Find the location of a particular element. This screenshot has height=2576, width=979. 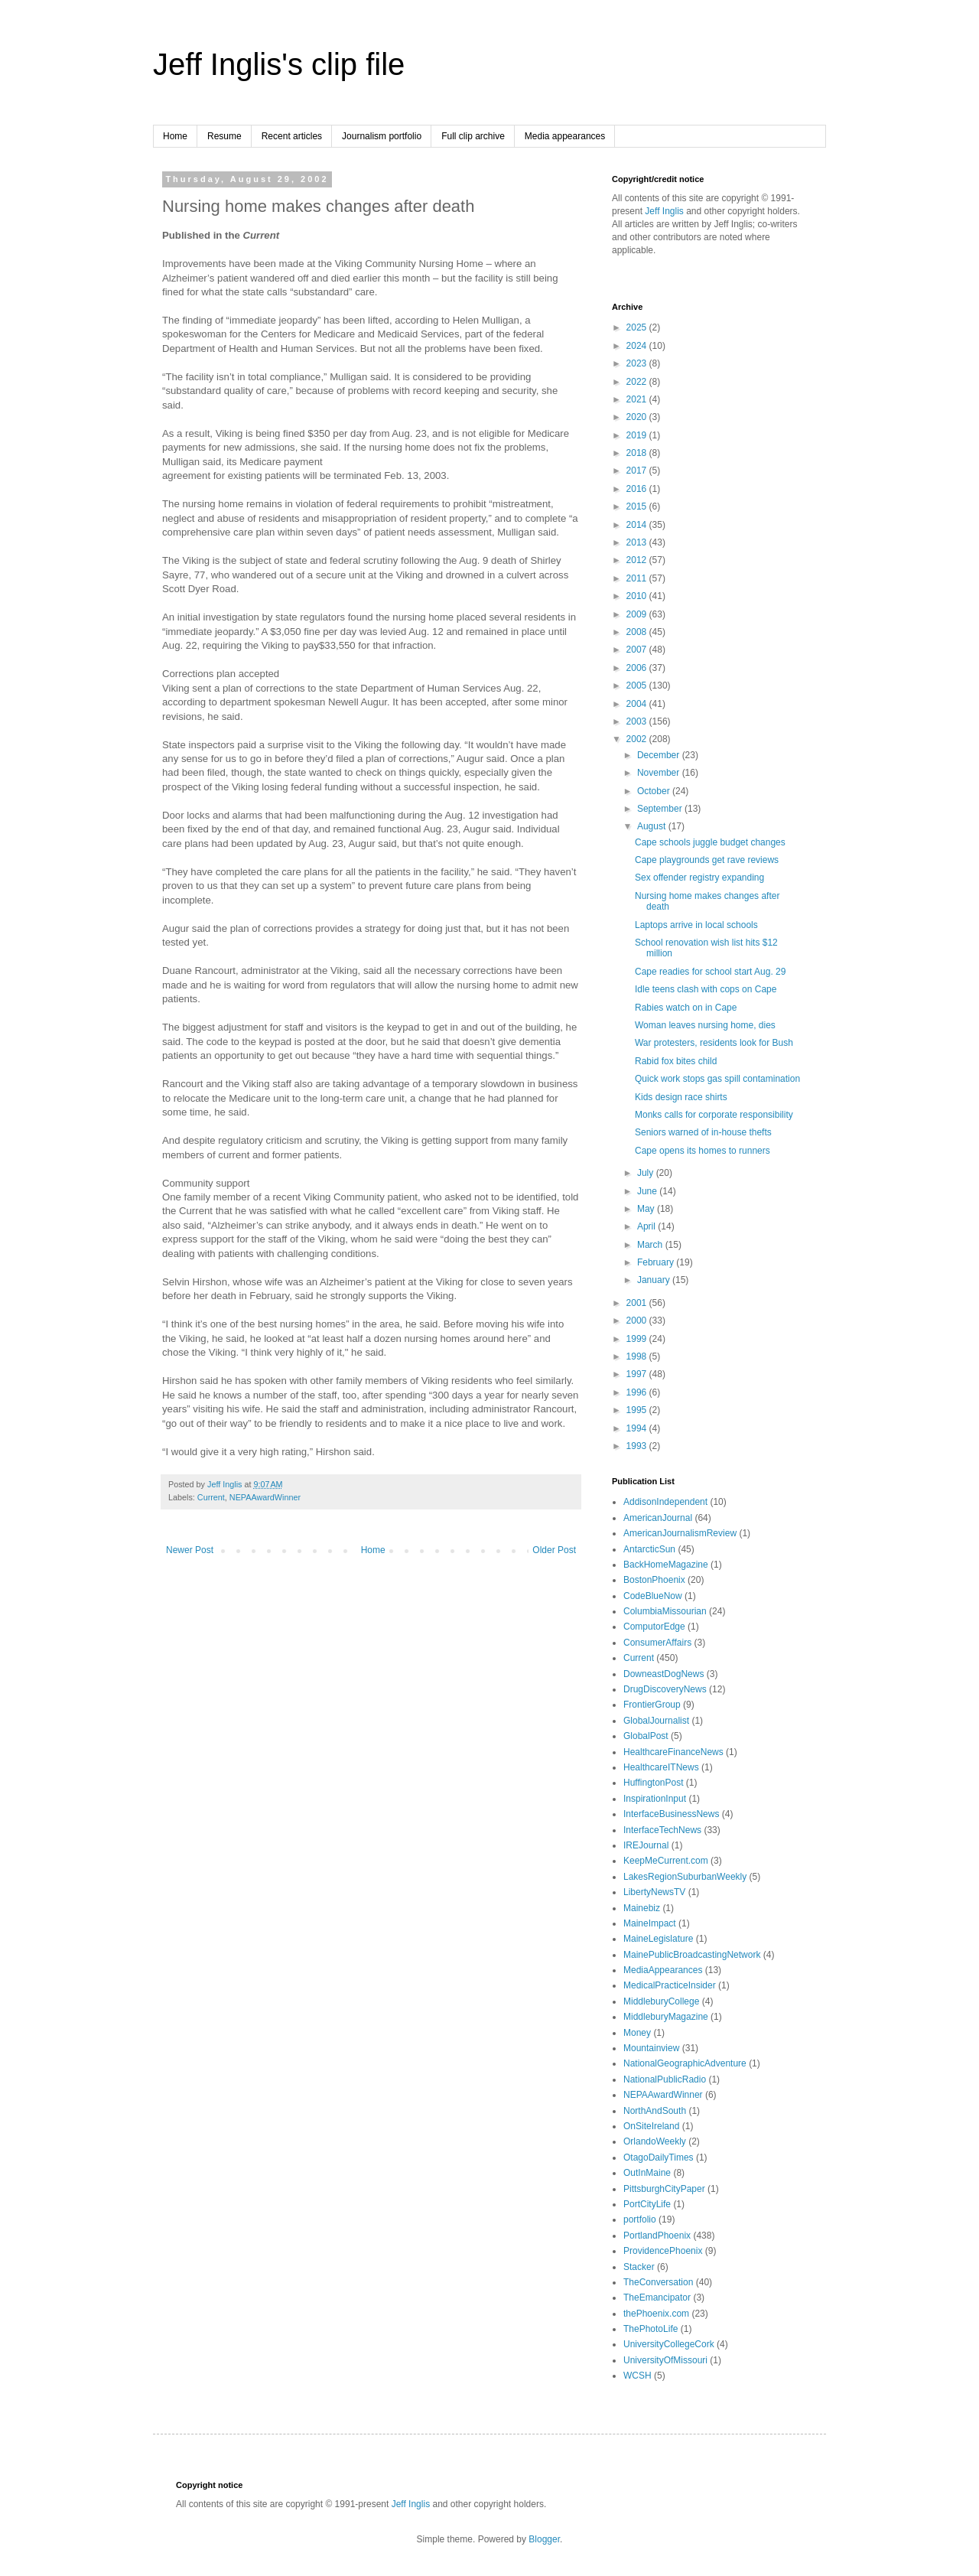

GlobalPost is located at coordinates (645, 1736).